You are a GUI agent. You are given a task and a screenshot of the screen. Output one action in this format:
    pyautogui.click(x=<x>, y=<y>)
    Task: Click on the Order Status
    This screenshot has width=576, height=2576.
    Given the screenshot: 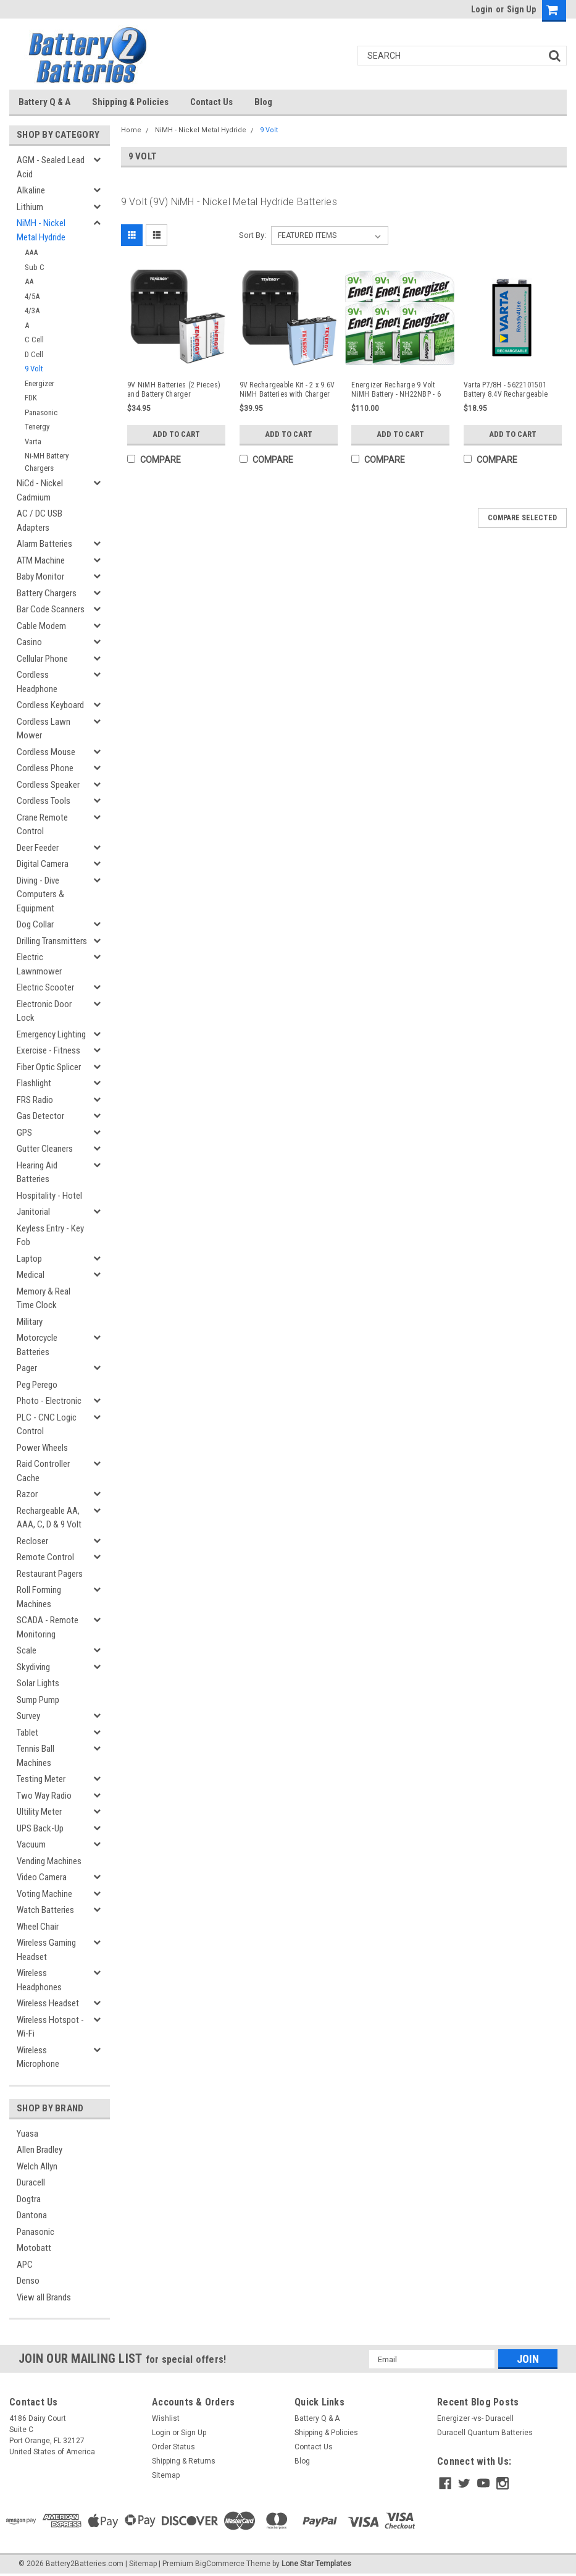 What is the action you would take?
    pyautogui.click(x=173, y=2447)
    